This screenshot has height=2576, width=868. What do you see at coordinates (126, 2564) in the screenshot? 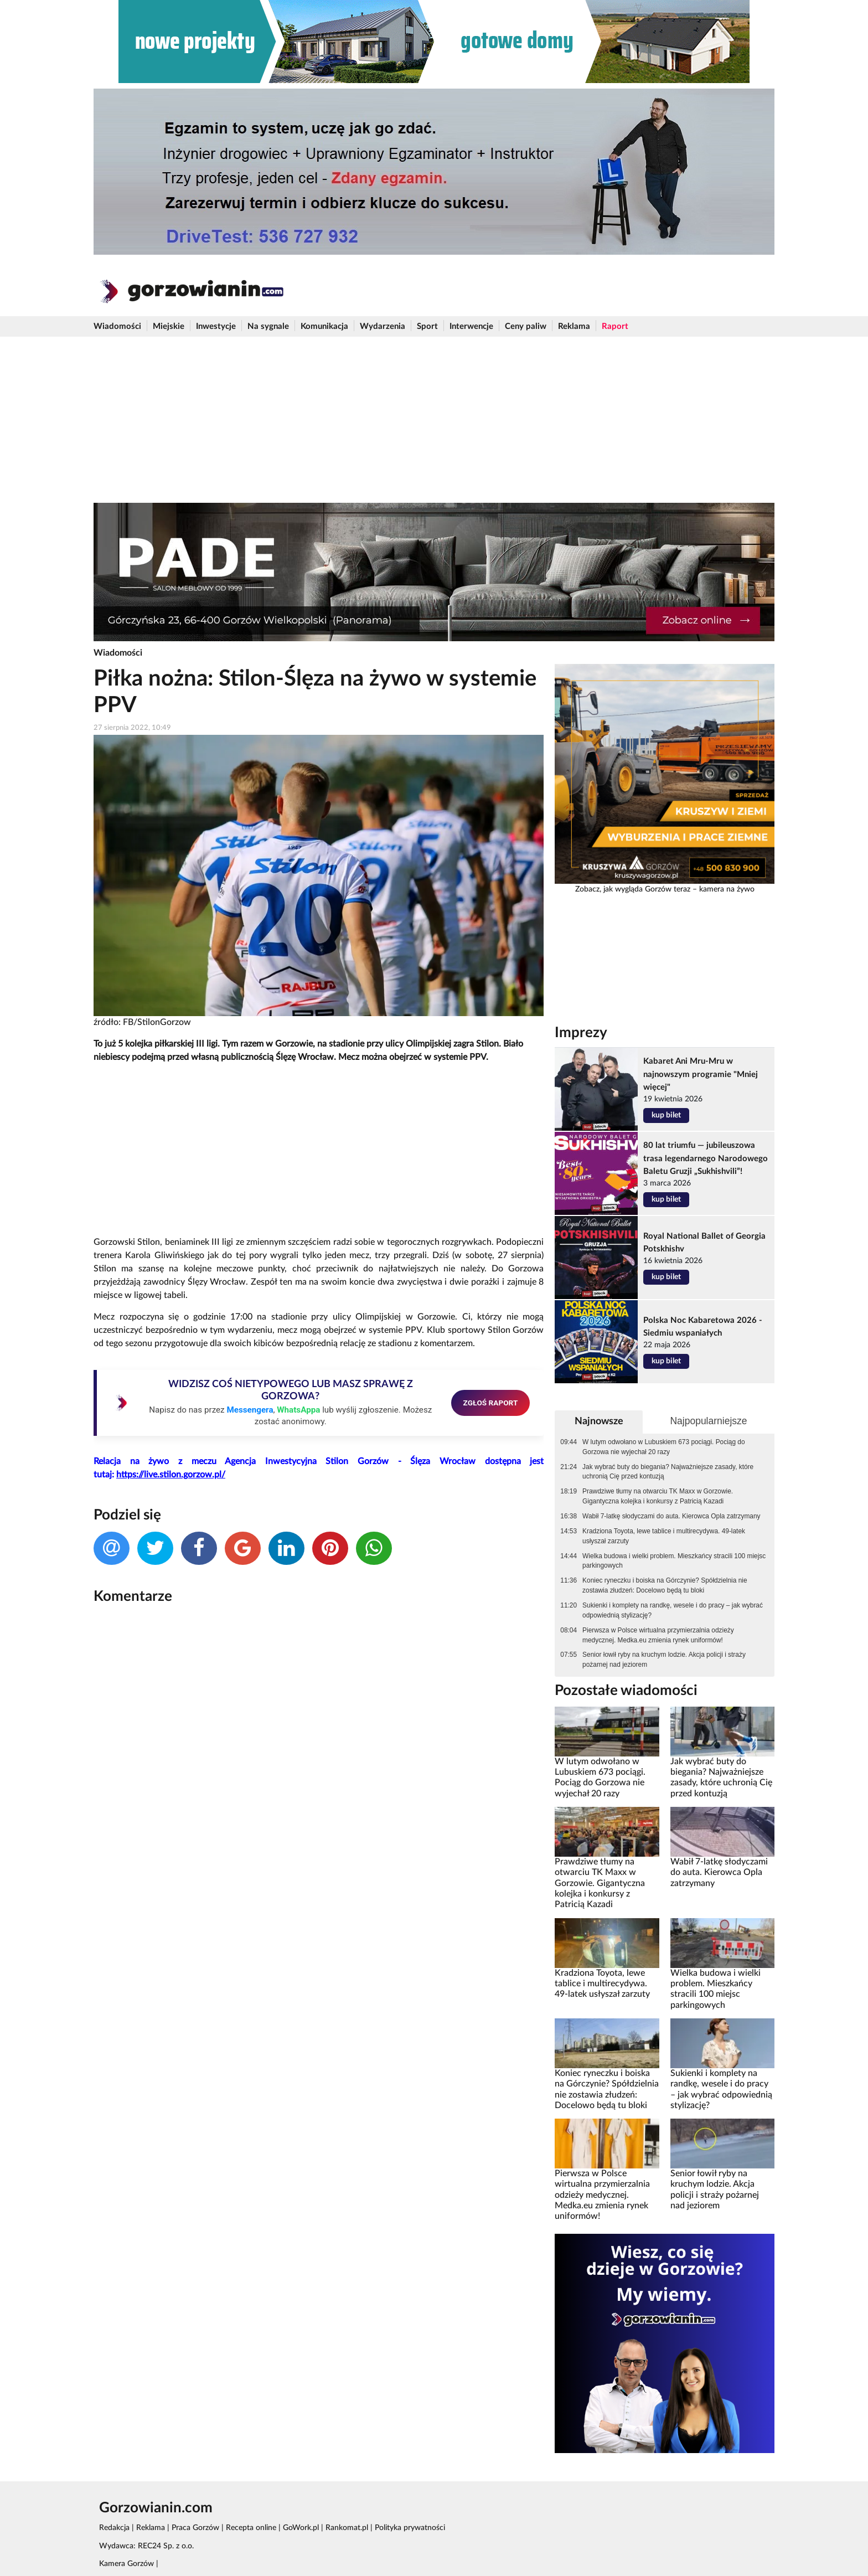
I see `Kamera Gorzów` at bounding box center [126, 2564].